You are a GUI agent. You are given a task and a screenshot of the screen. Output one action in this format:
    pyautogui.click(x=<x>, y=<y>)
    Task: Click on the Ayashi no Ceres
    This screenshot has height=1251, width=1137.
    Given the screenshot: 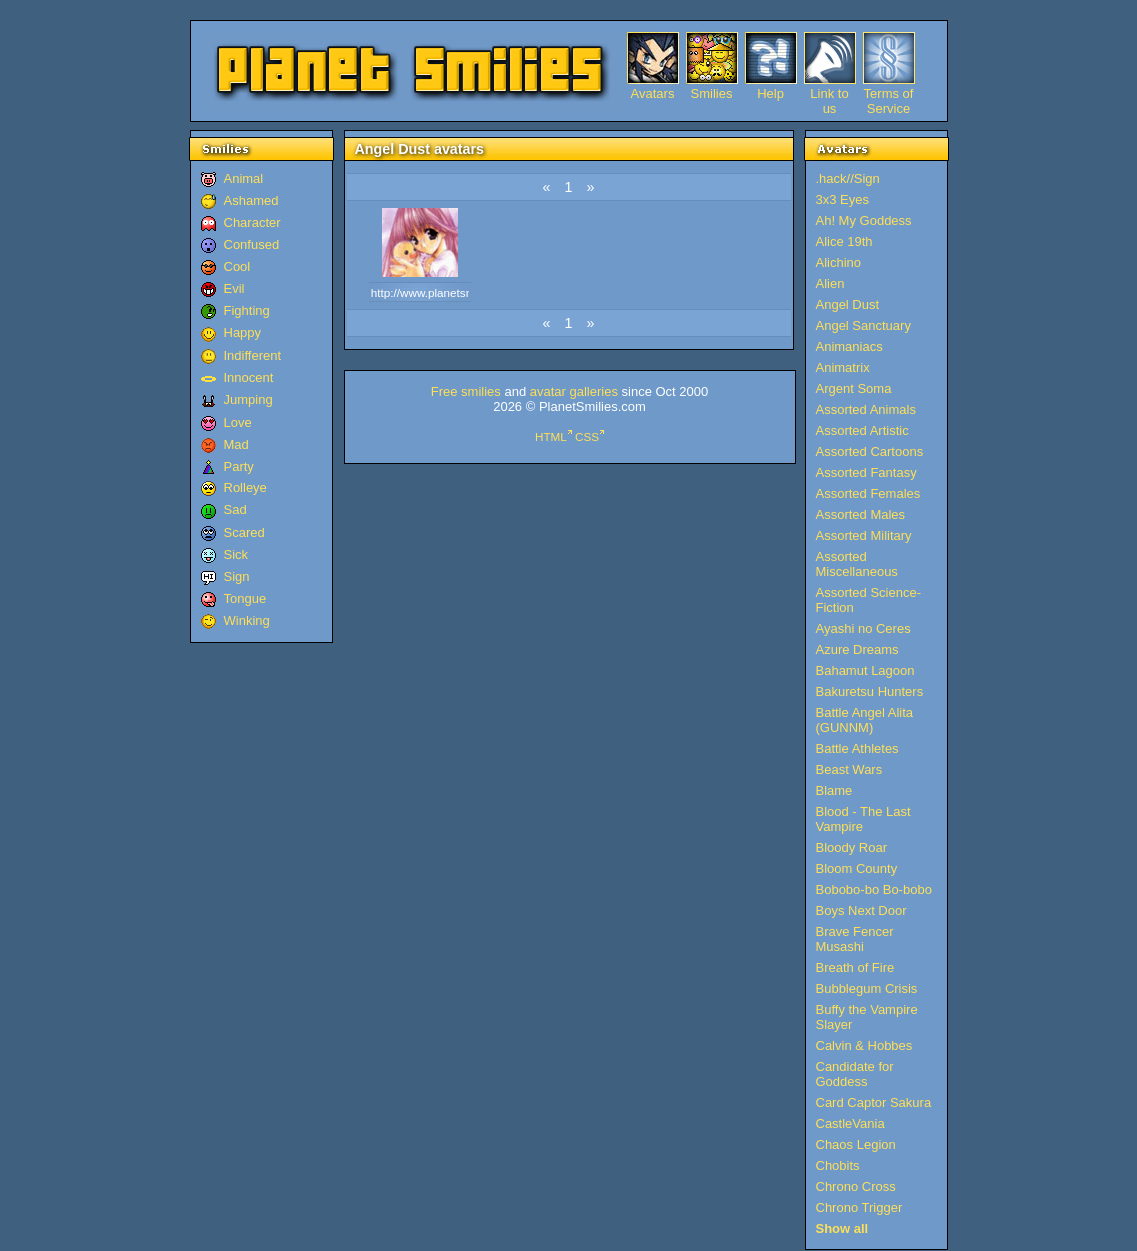 What is the action you would take?
    pyautogui.click(x=863, y=628)
    